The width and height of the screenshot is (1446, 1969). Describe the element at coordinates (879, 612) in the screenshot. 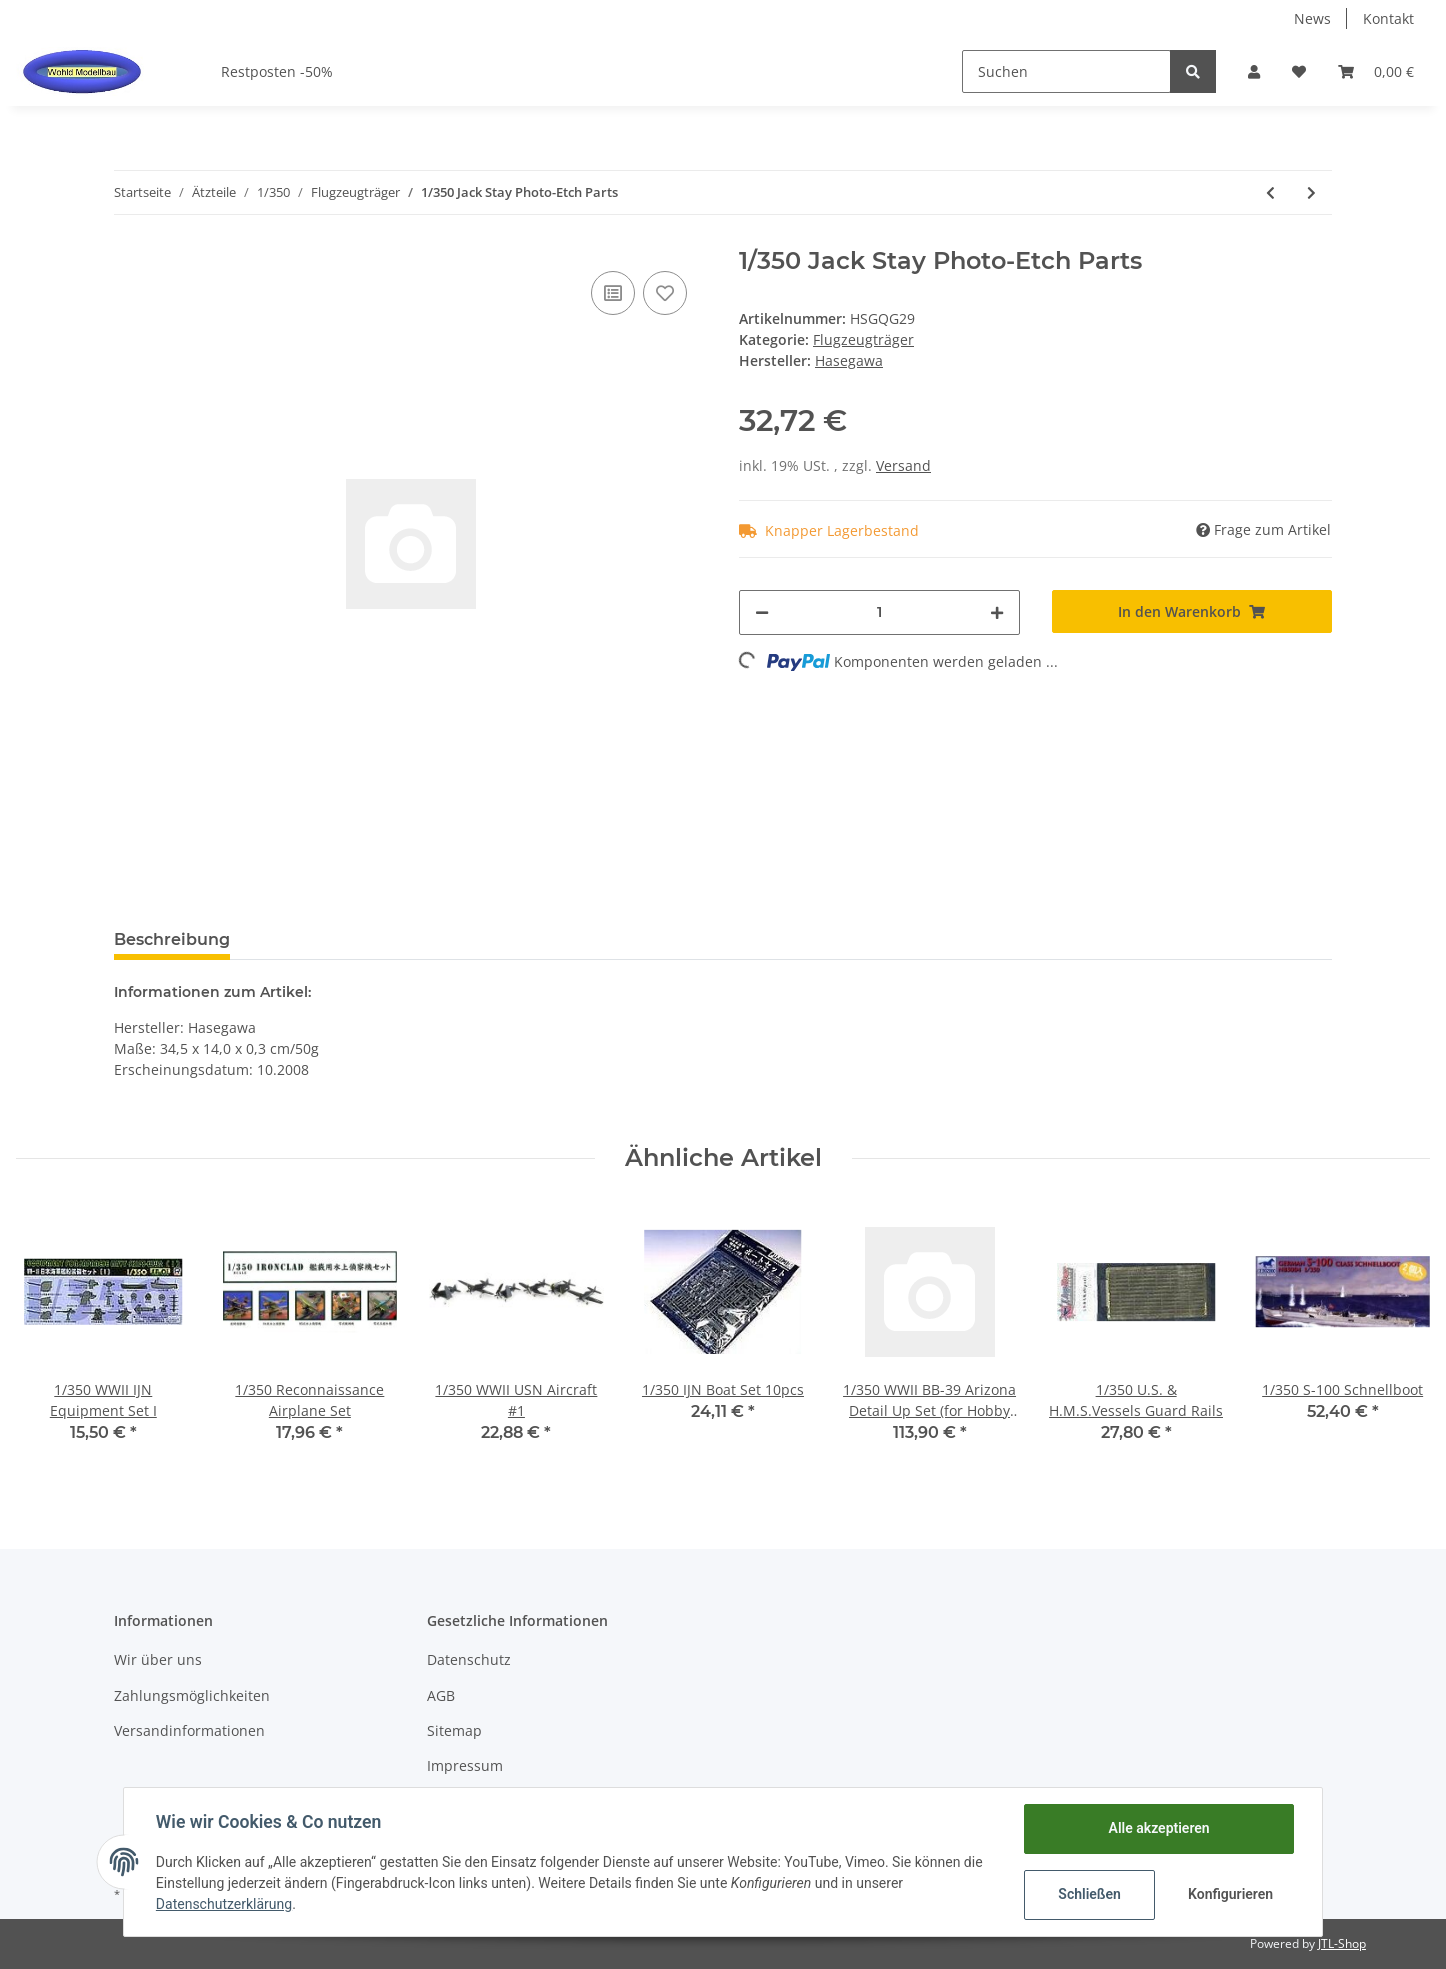

I see `[Menge]` at that location.